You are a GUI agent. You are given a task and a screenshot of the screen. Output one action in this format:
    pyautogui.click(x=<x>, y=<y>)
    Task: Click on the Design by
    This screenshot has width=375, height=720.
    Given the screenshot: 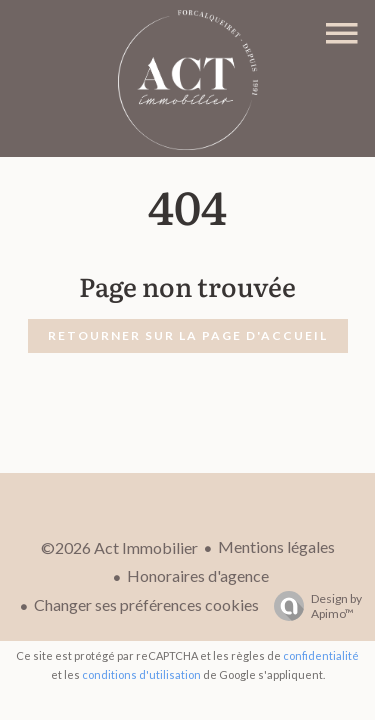 What is the action you would take?
    pyautogui.click(x=313, y=606)
    